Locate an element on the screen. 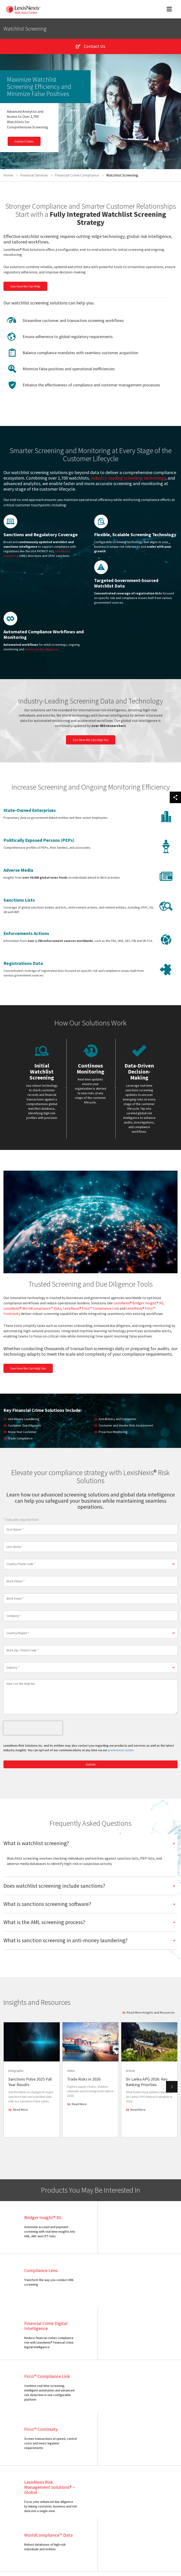 This screenshot has height=2576, width=181. Copyright is located at coordinates (46, 2560).